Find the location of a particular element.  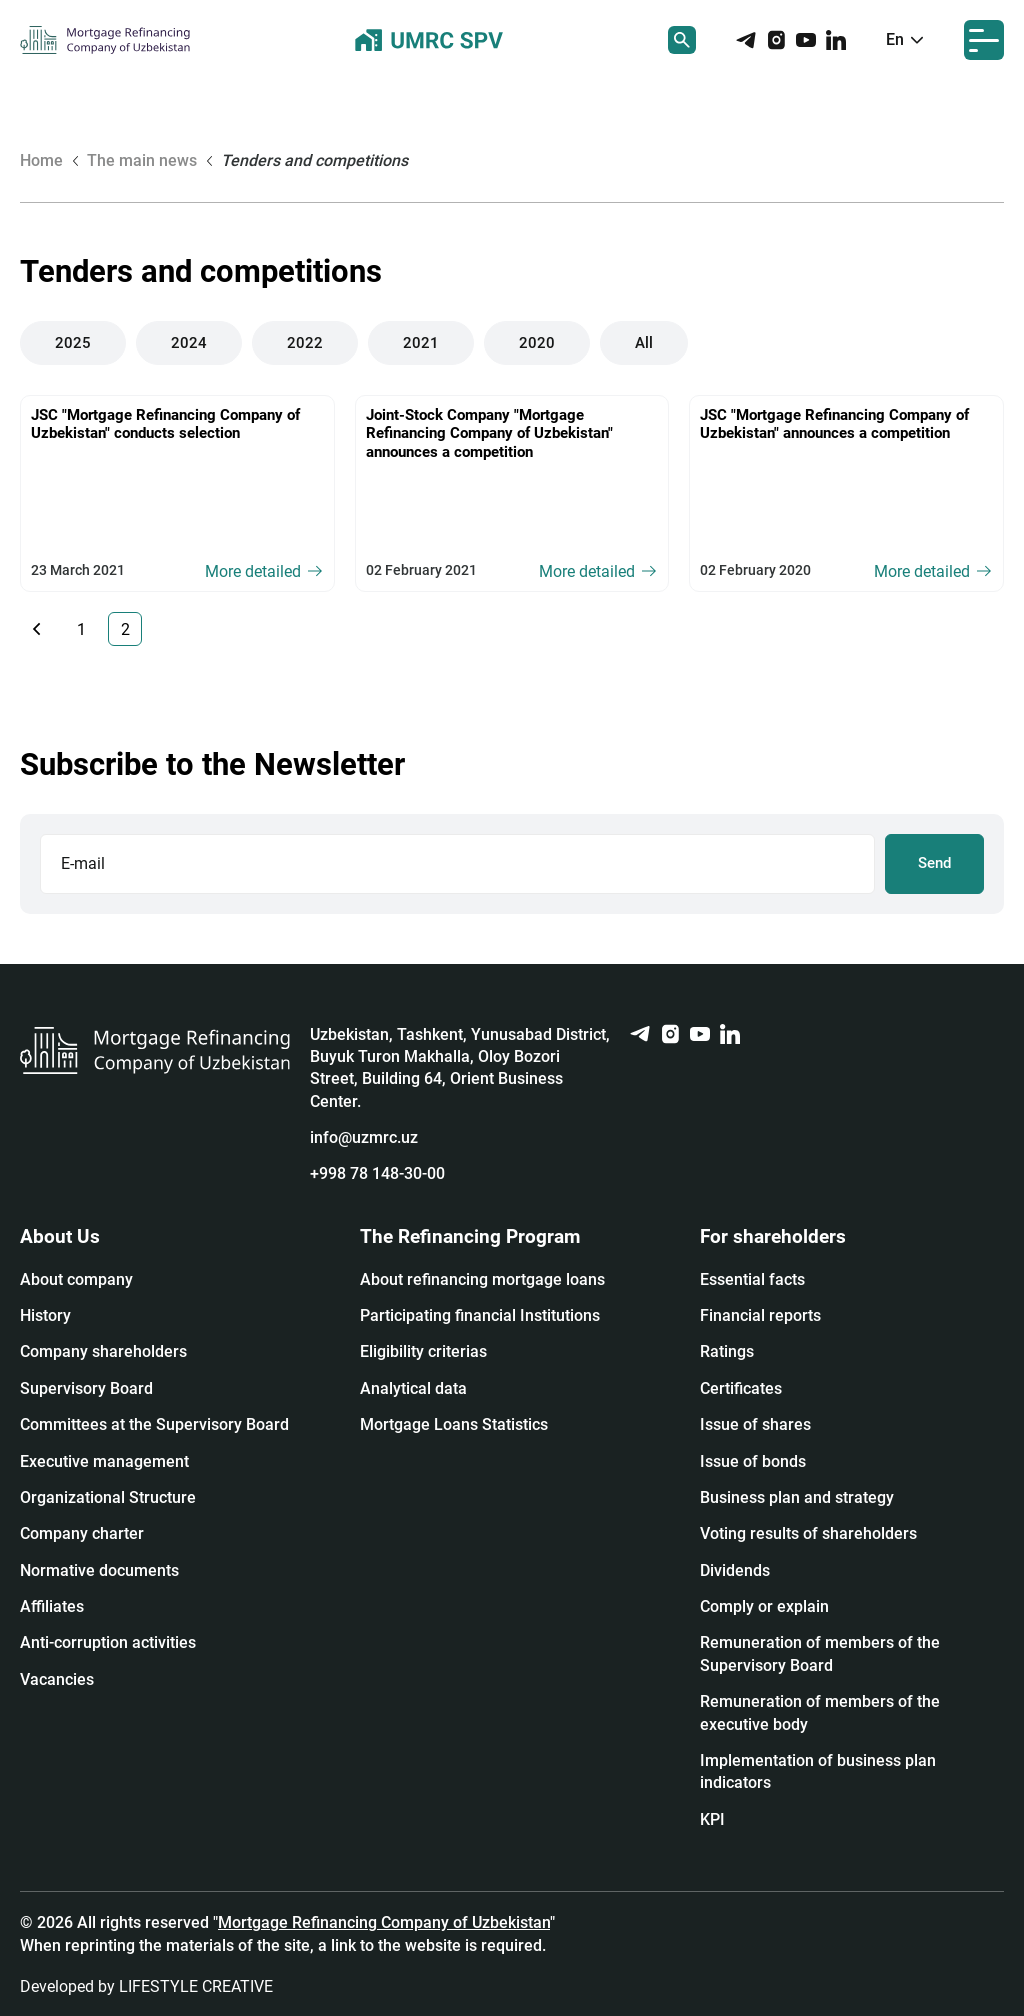

Participating financial Institutions is located at coordinates (480, 1315).